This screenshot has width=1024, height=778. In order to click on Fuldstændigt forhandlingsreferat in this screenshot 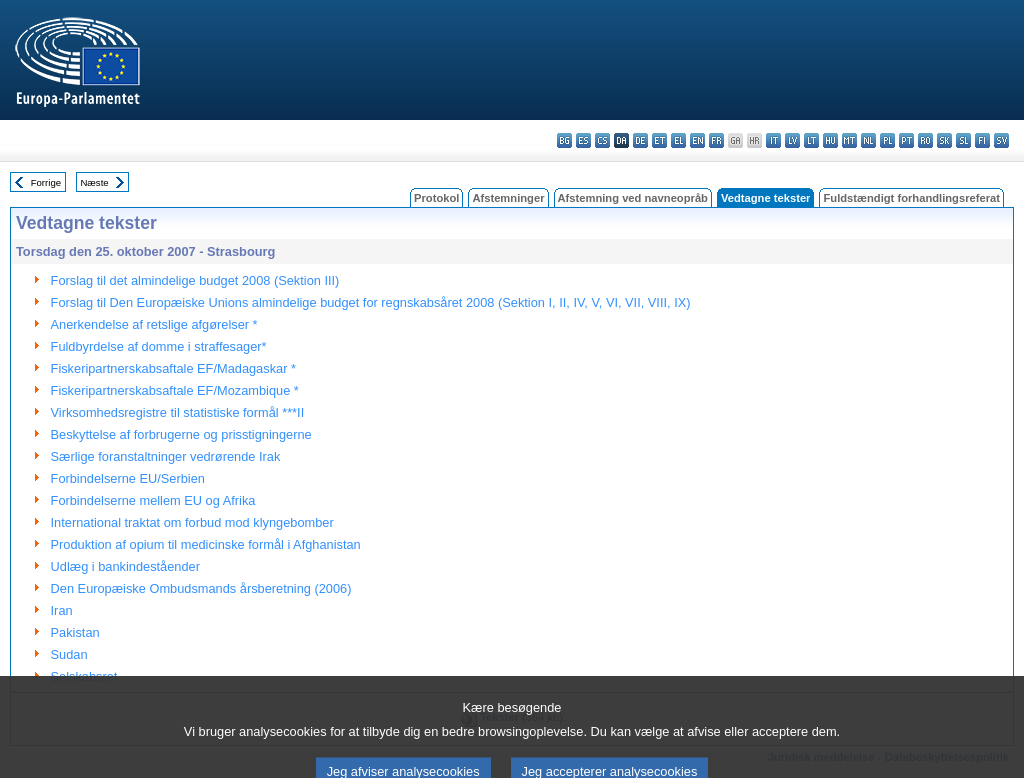, I will do `click(911, 198)`.